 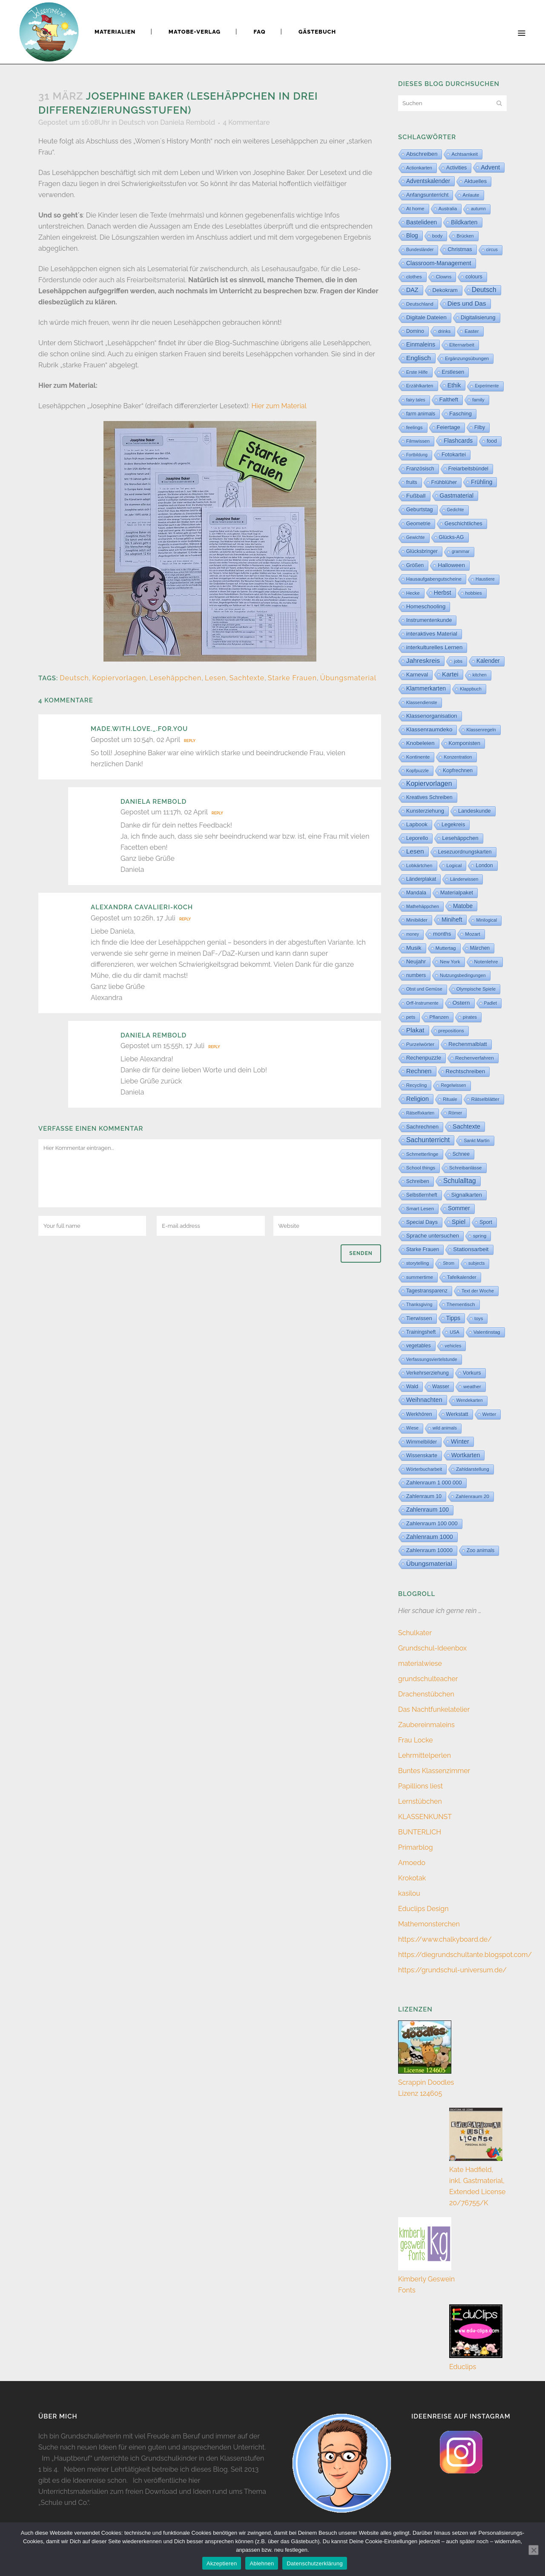 I want to click on Rätselfixkarten [Rätselfixkarten (1 Eintrag)], so click(x=420, y=1113).